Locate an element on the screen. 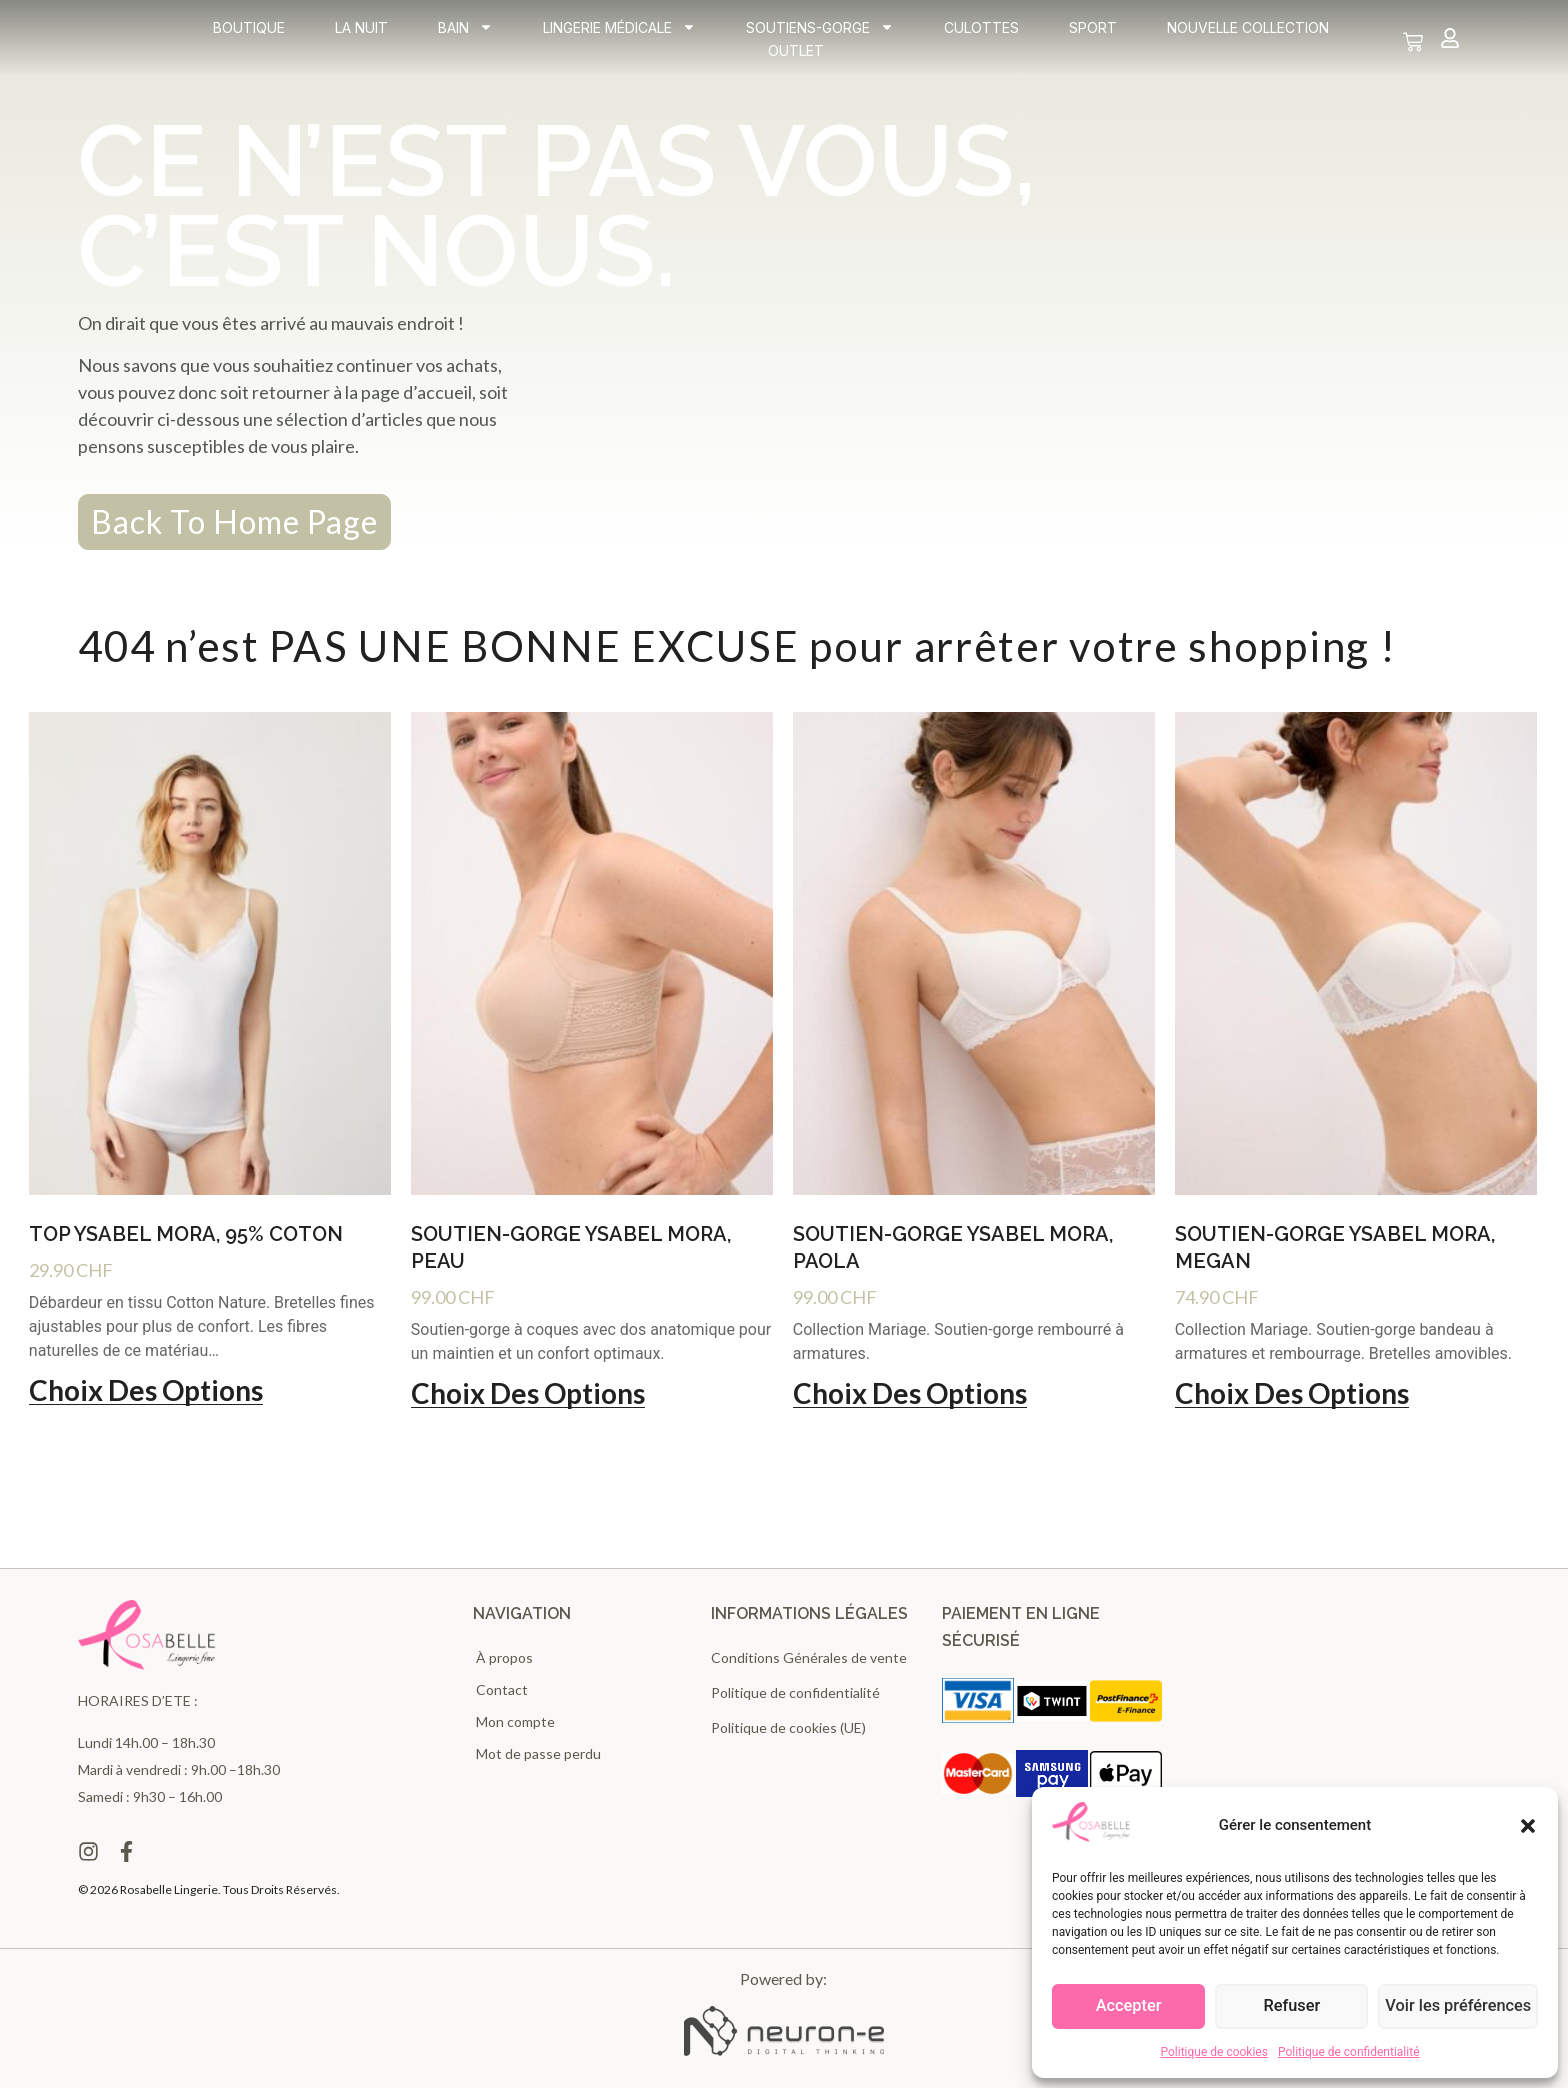 Image resolution: width=1568 pixels, height=2088 pixels. Choix des options [Sélectionner les options pour “Top Ysabel Mora, 95% Coton”] is located at coordinates (146, 1391).